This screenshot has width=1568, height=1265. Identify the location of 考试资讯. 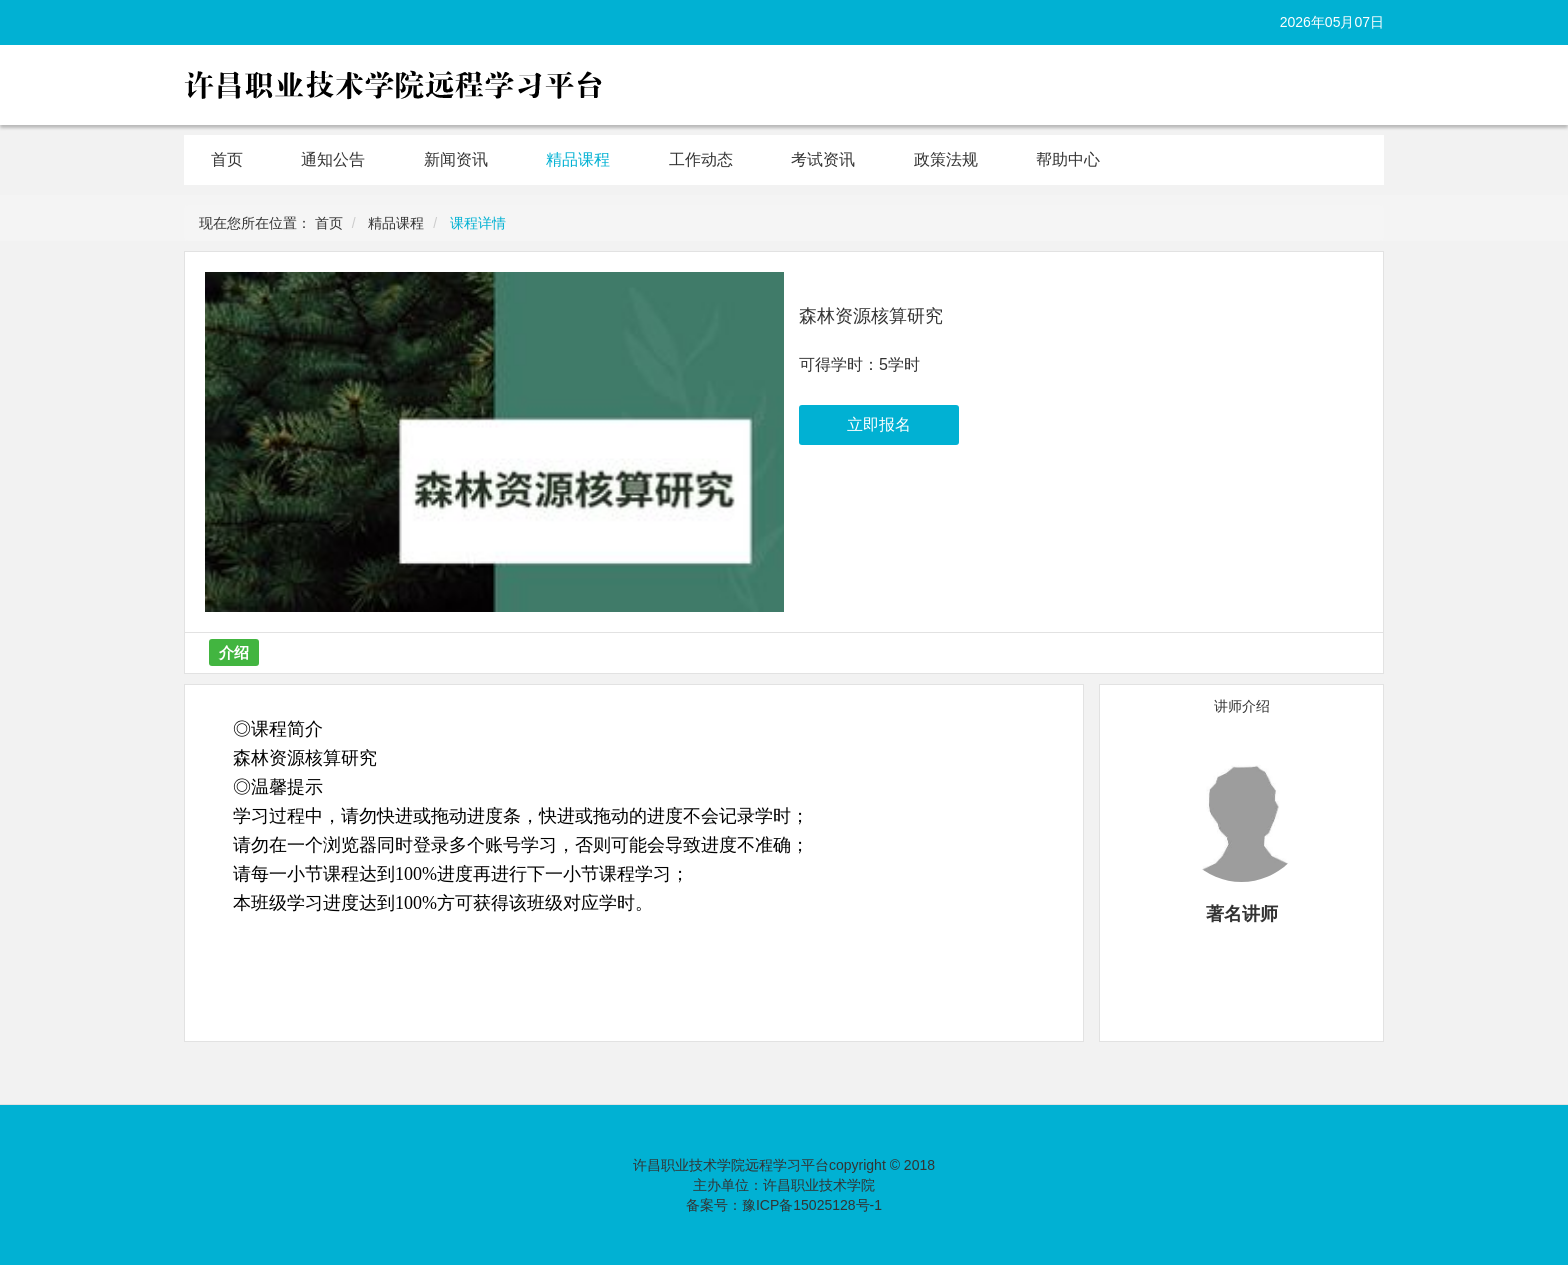
(823, 159).